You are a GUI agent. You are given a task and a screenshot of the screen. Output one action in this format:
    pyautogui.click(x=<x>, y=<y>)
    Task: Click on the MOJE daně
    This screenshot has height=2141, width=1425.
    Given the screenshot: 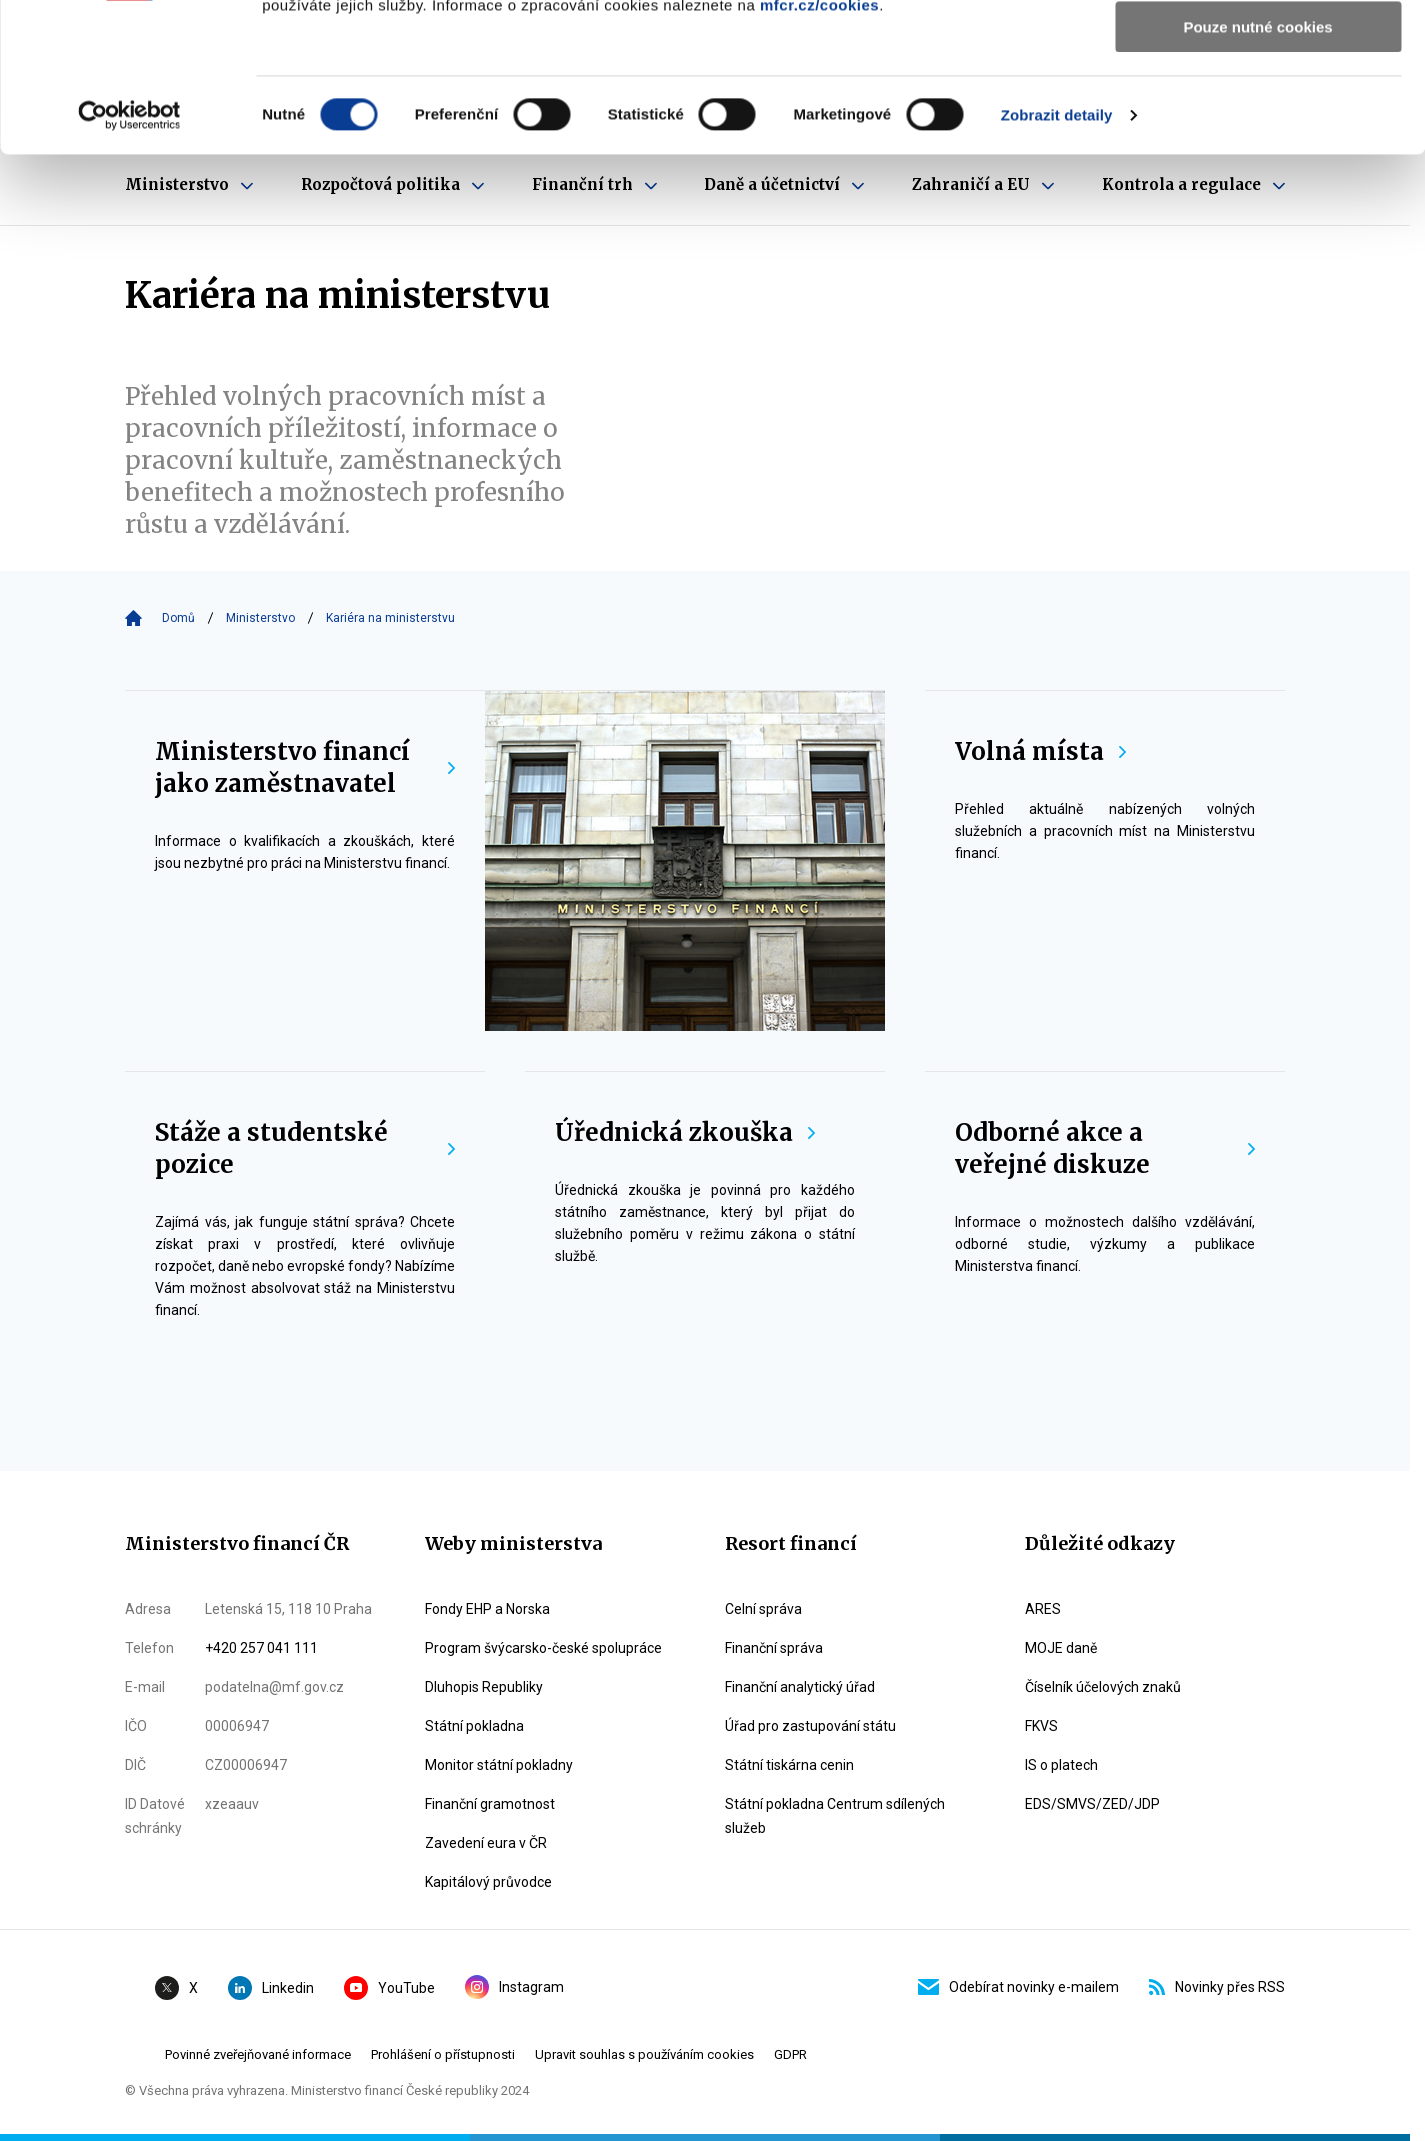 What is the action you would take?
    pyautogui.click(x=1061, y=1648)
    